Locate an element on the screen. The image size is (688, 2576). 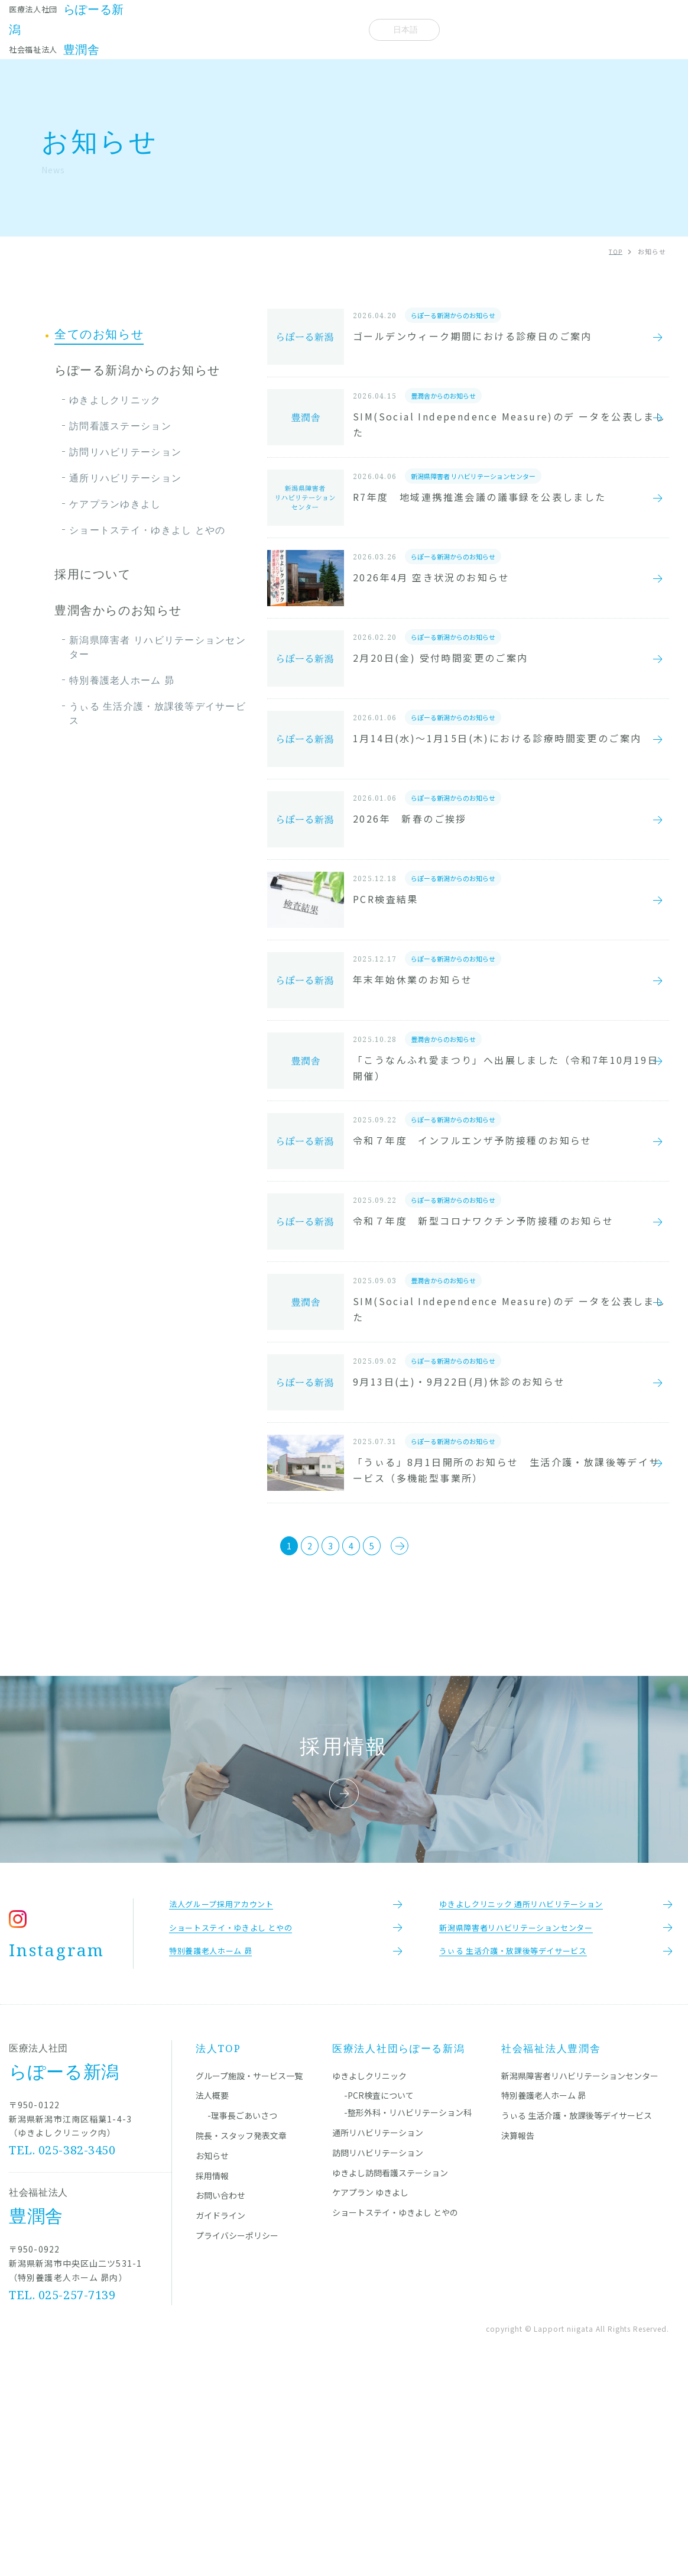
豊潤舎からのお知らせ is located at coordinates (118, 610).